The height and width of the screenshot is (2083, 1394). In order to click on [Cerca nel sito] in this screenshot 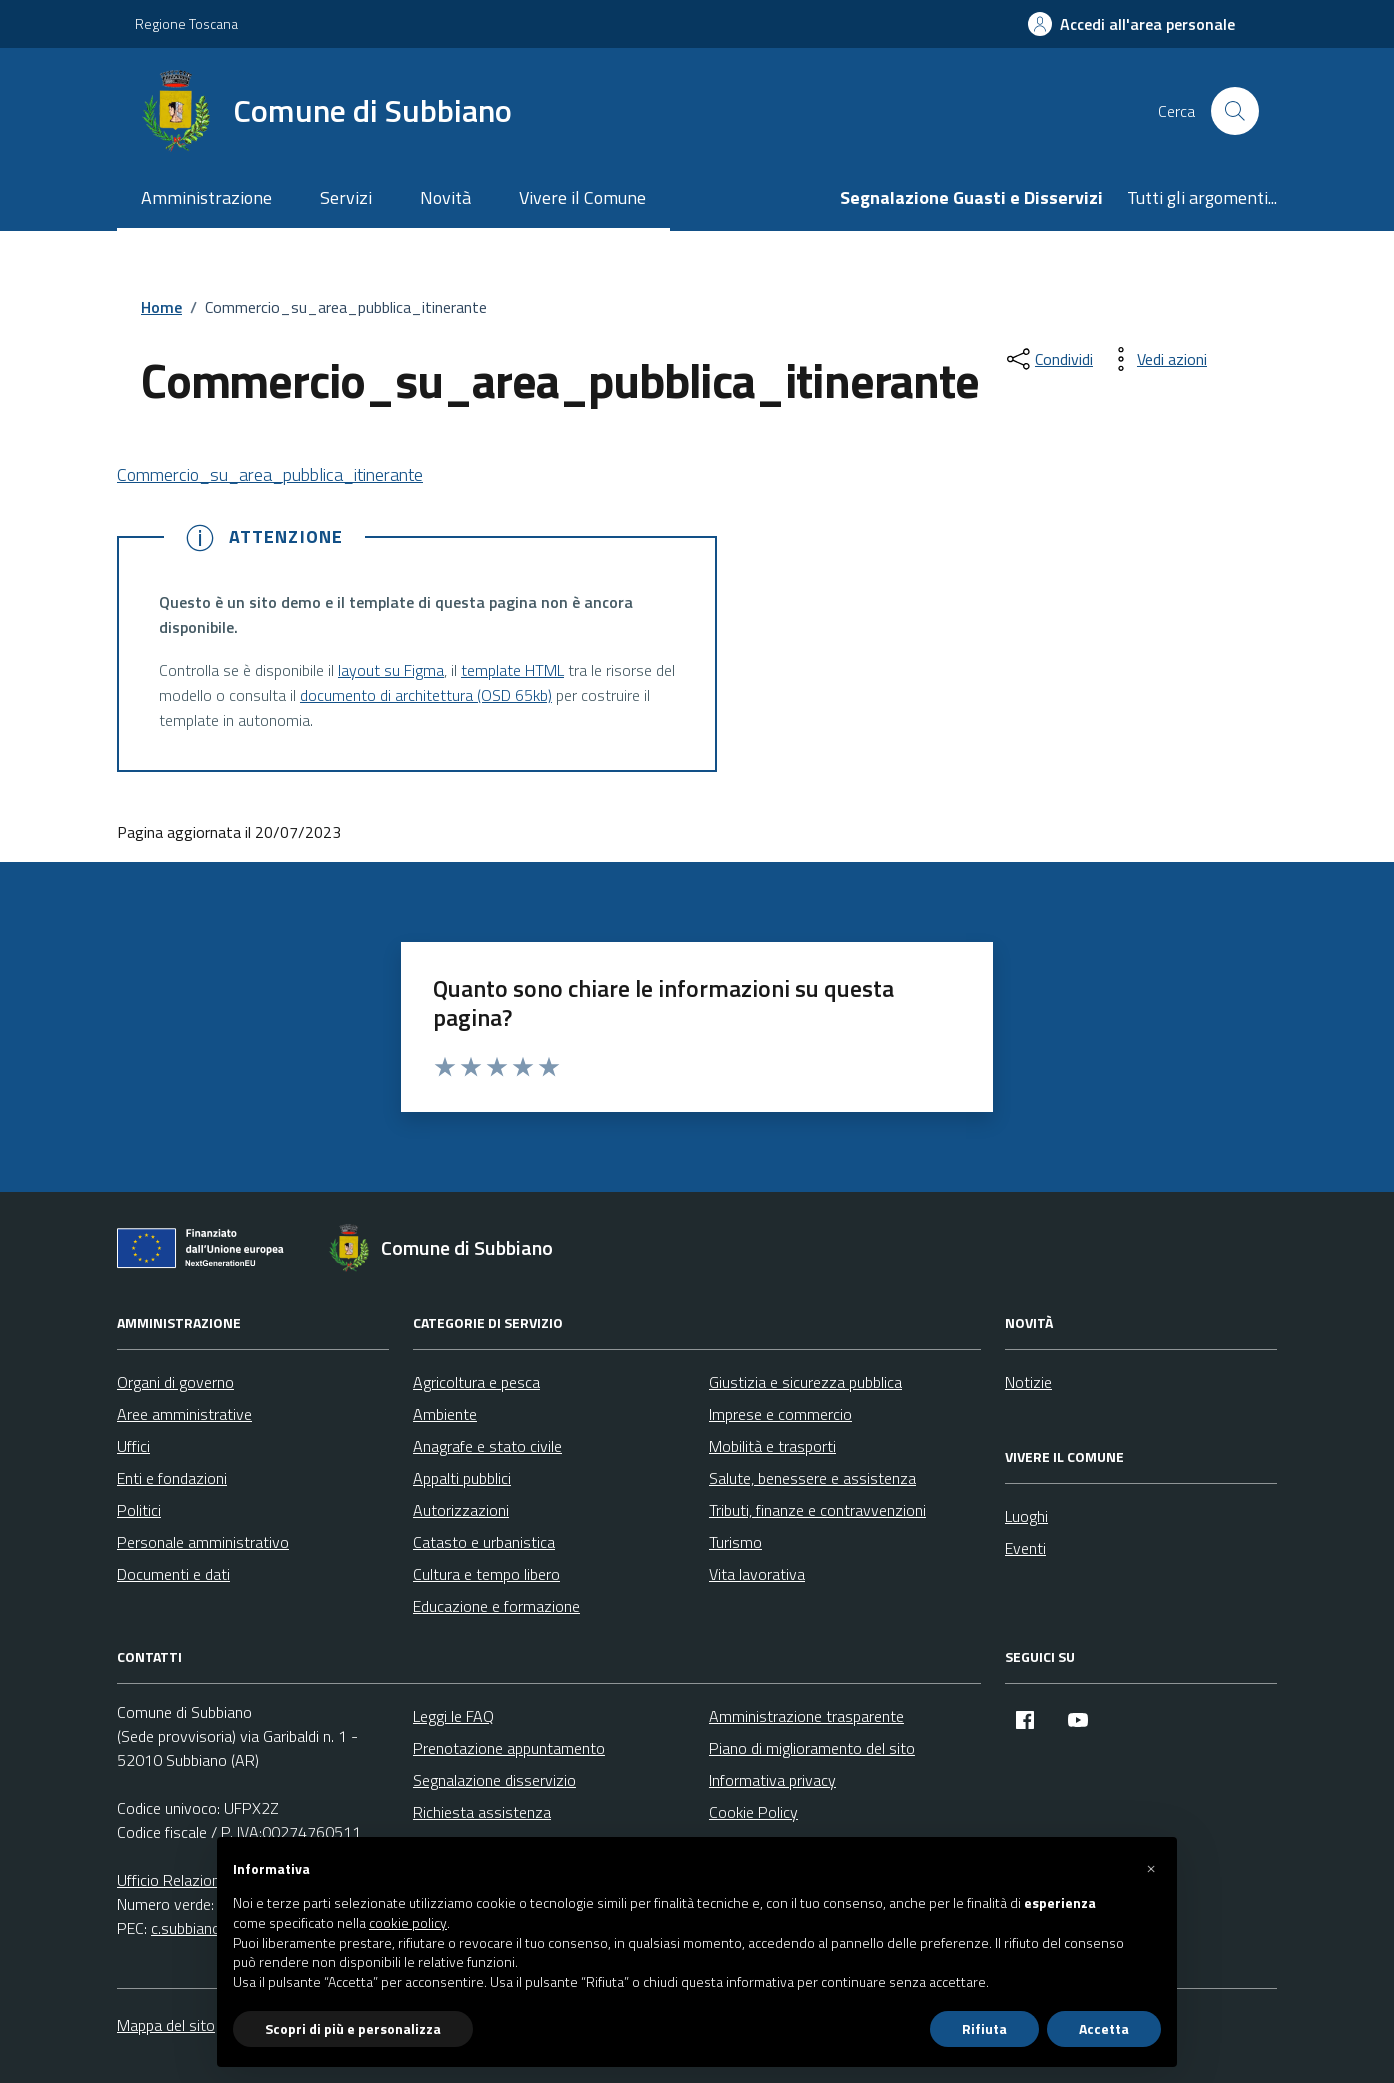, I will do `click(1235, 111)`.